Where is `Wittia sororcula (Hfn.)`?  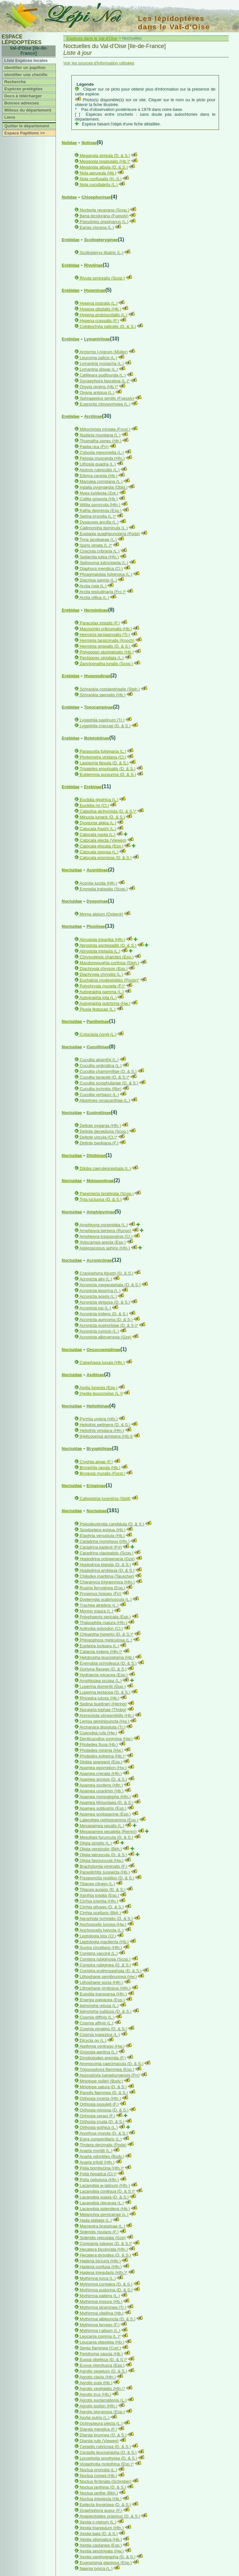 Wittia sororcula (Hfn.) is located at coordinates (100, 504).